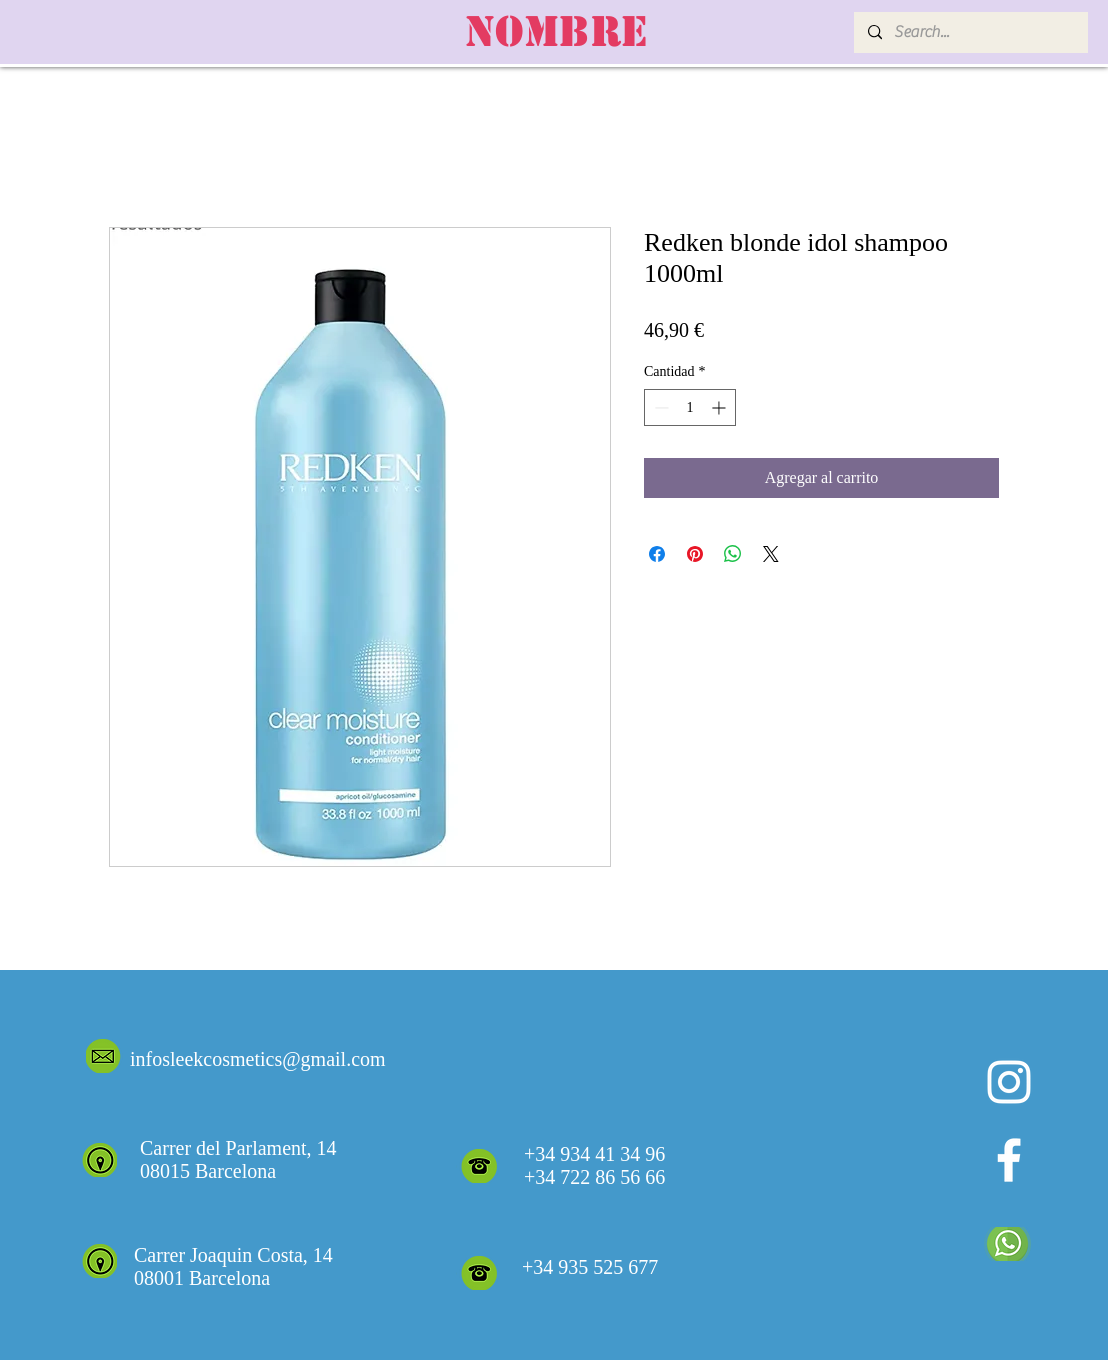 This screenshot has width=1108, height=1360. I want to click on [Share on X], so click(771, 554).